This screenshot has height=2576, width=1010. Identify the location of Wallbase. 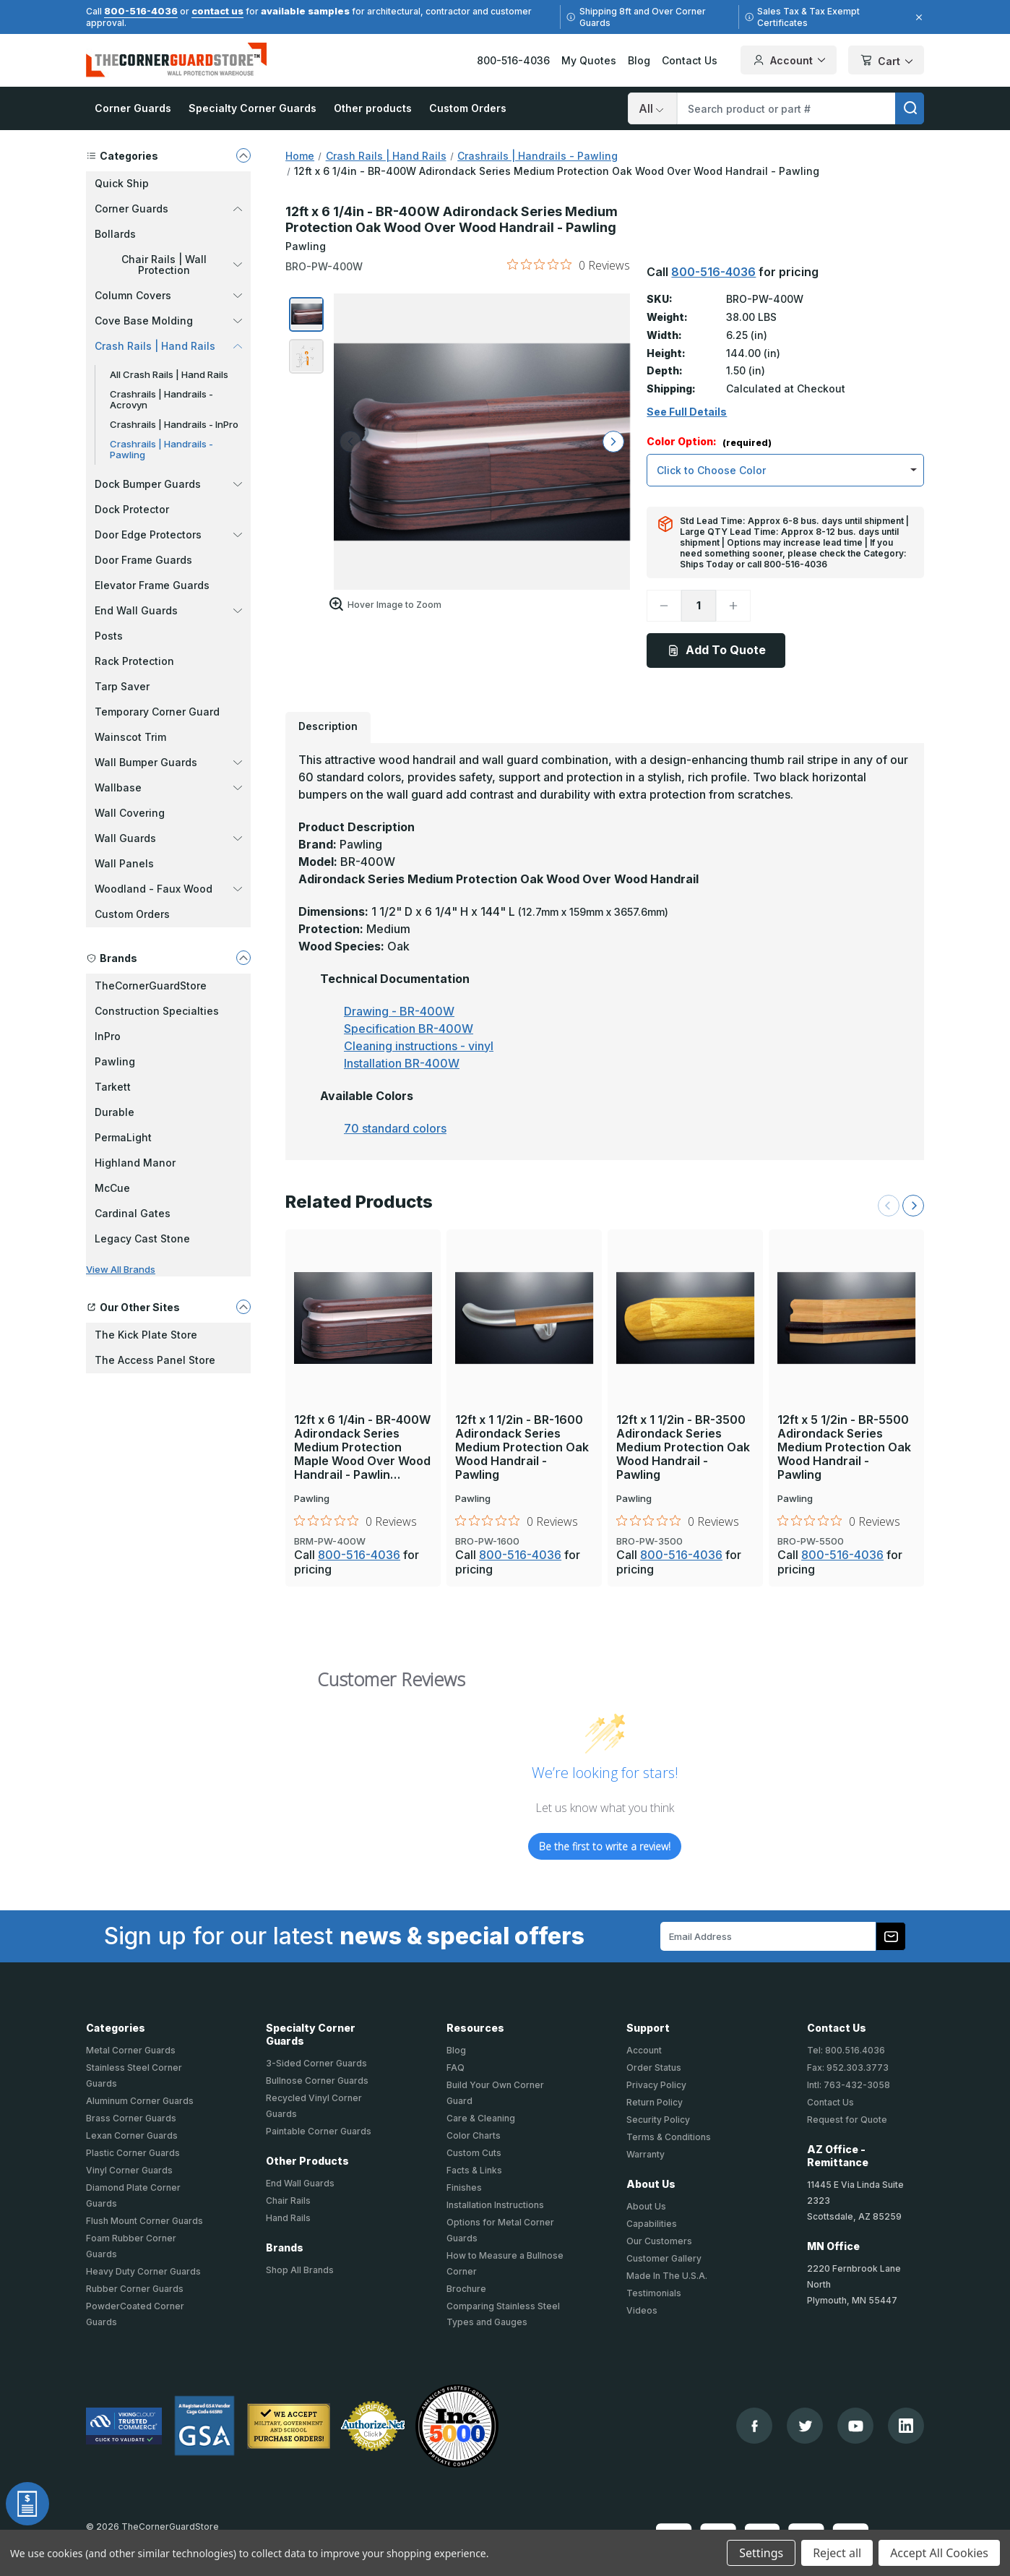
(168, 787).